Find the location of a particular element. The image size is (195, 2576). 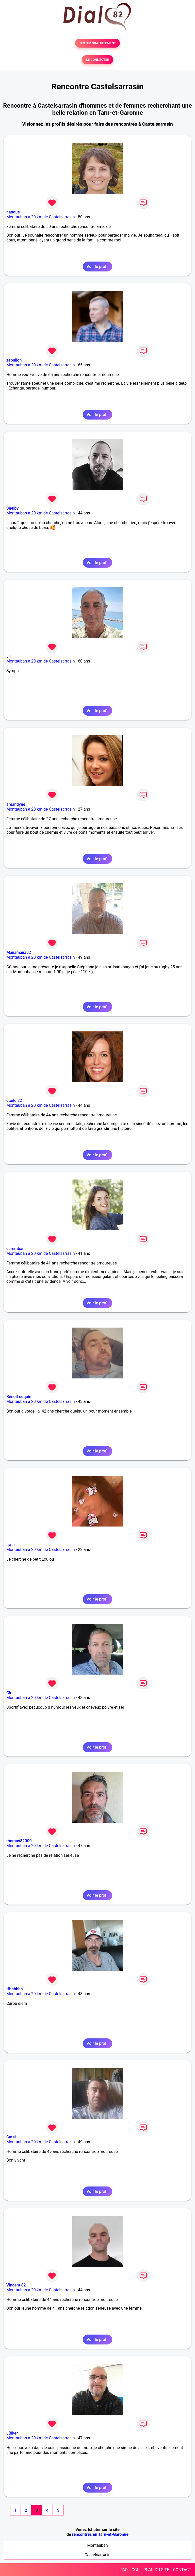

zebullon is located at coordinates (14, 360).